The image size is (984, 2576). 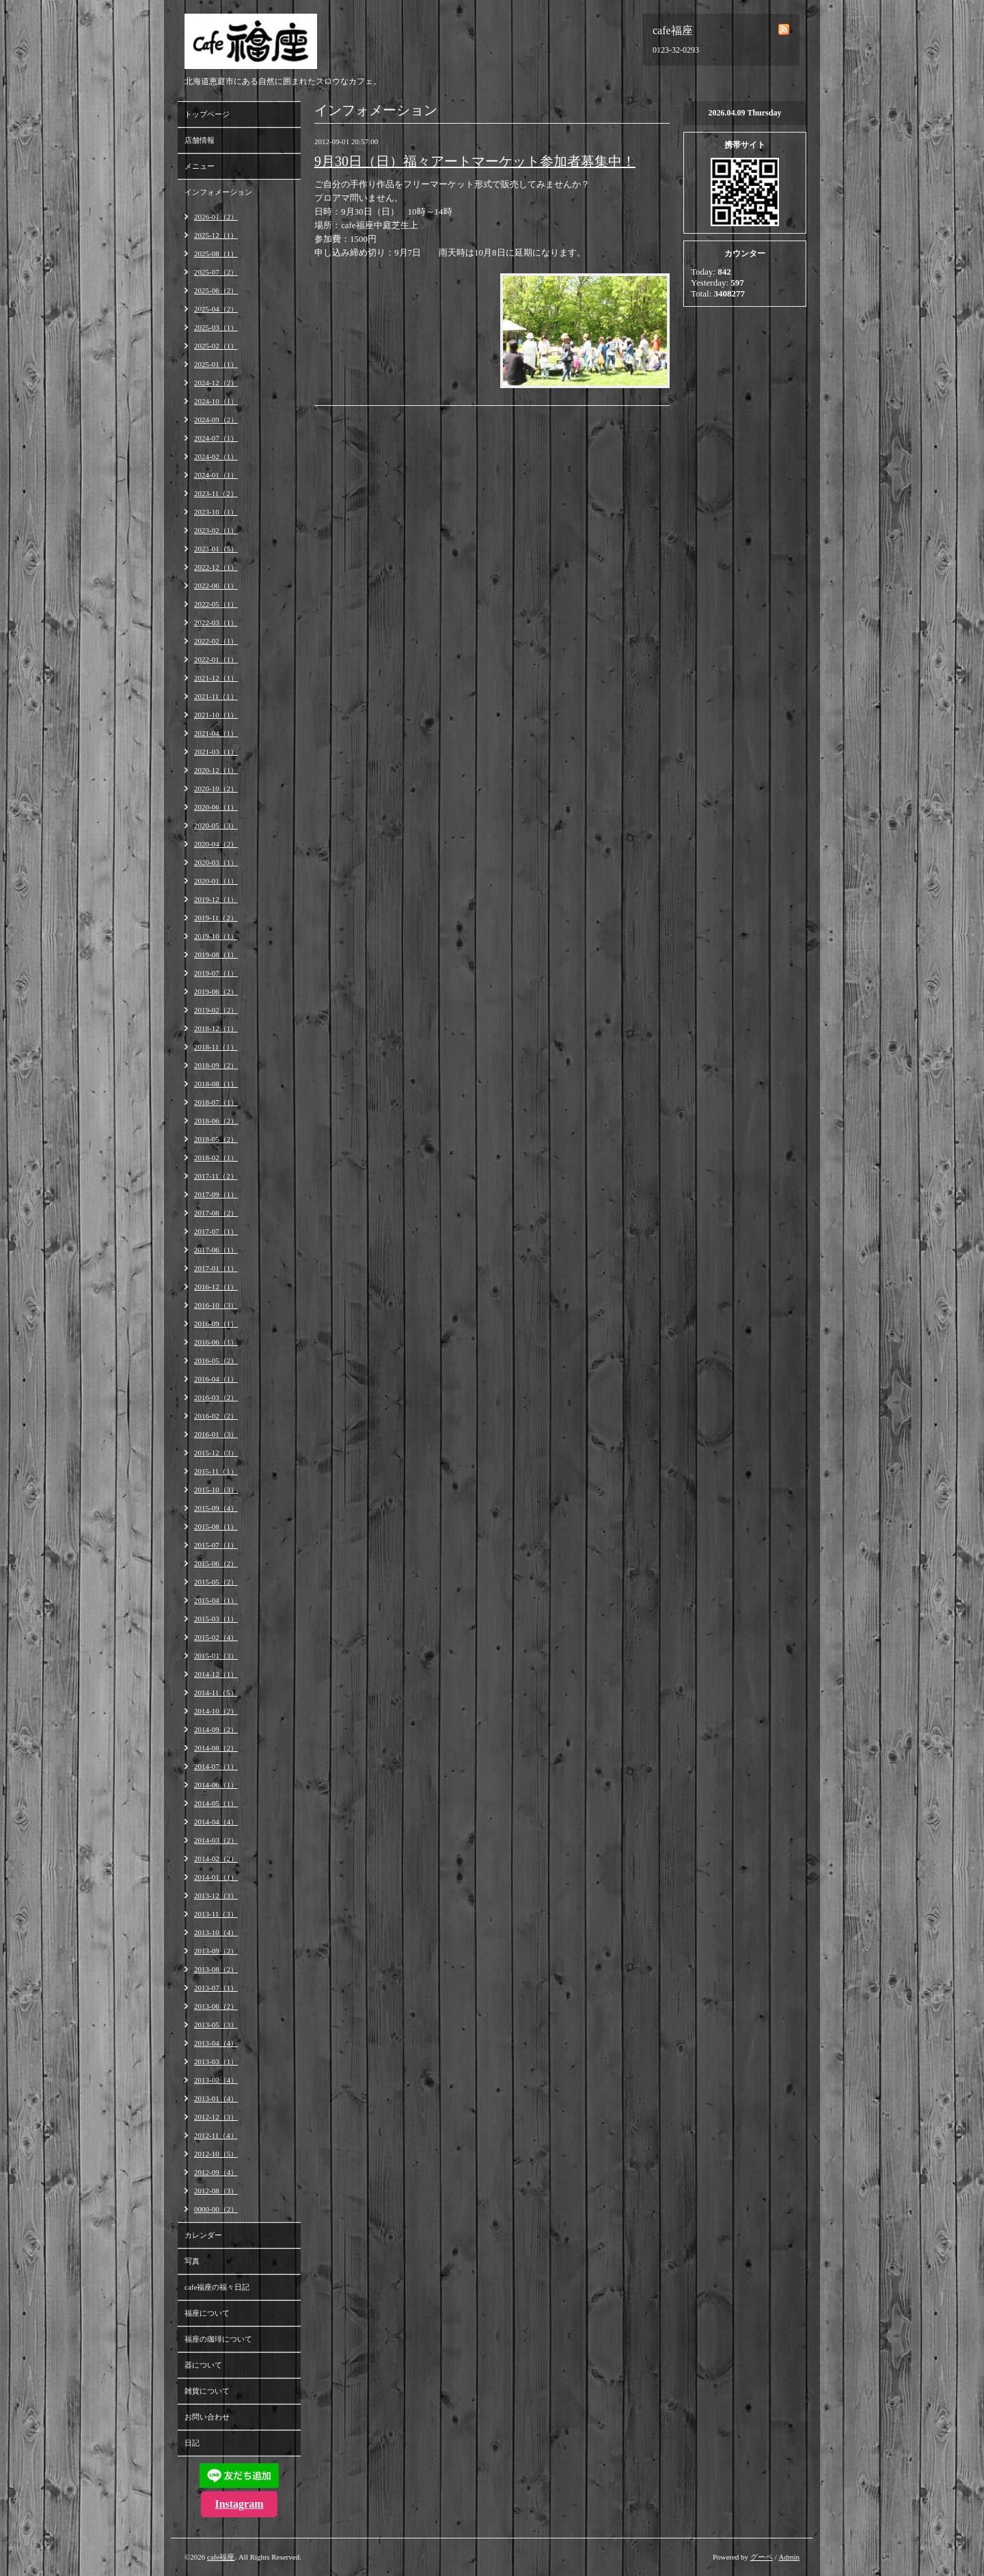 I want to click on 2012-10（5）, so click(x=216, y=2154).